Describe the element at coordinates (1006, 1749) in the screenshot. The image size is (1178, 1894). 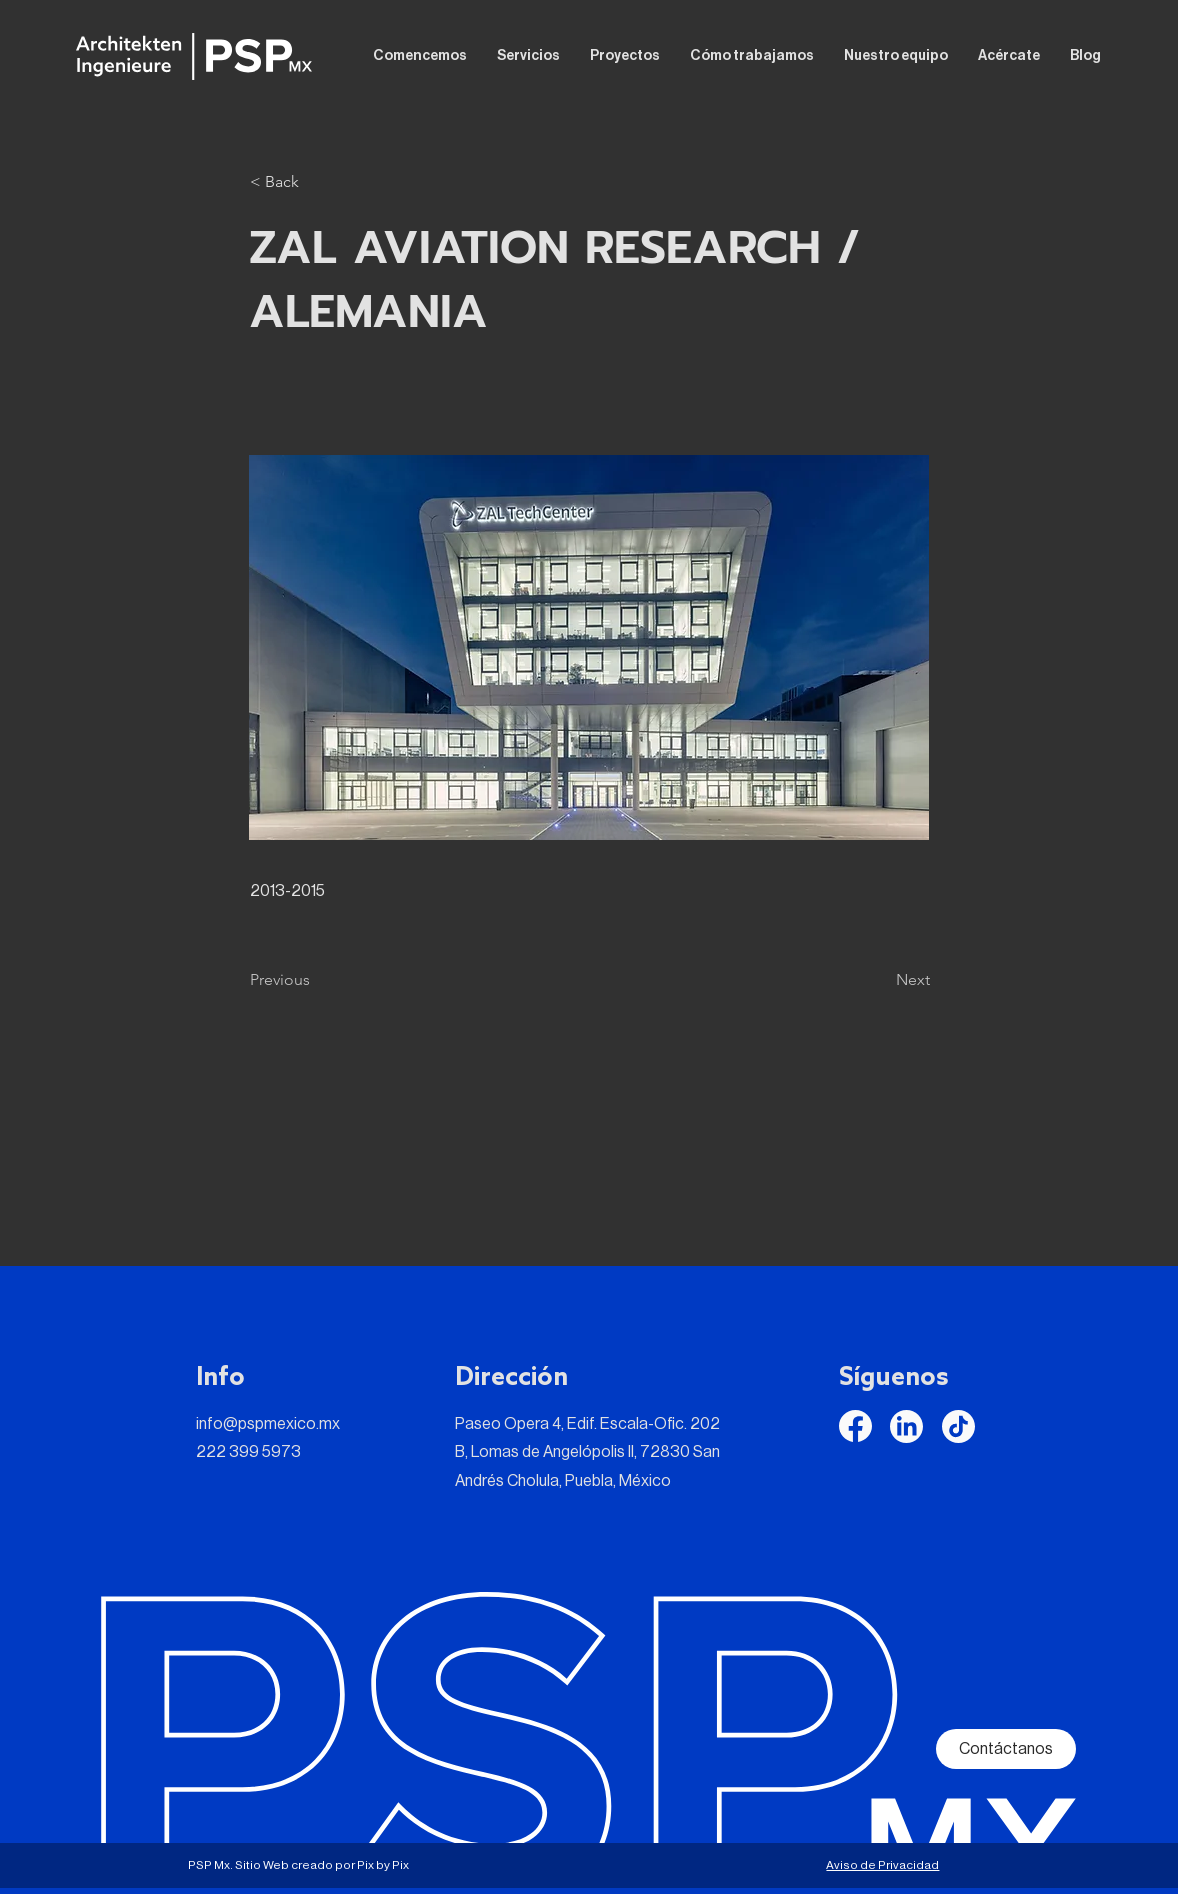
I see `[Contáctanos]` at that location.